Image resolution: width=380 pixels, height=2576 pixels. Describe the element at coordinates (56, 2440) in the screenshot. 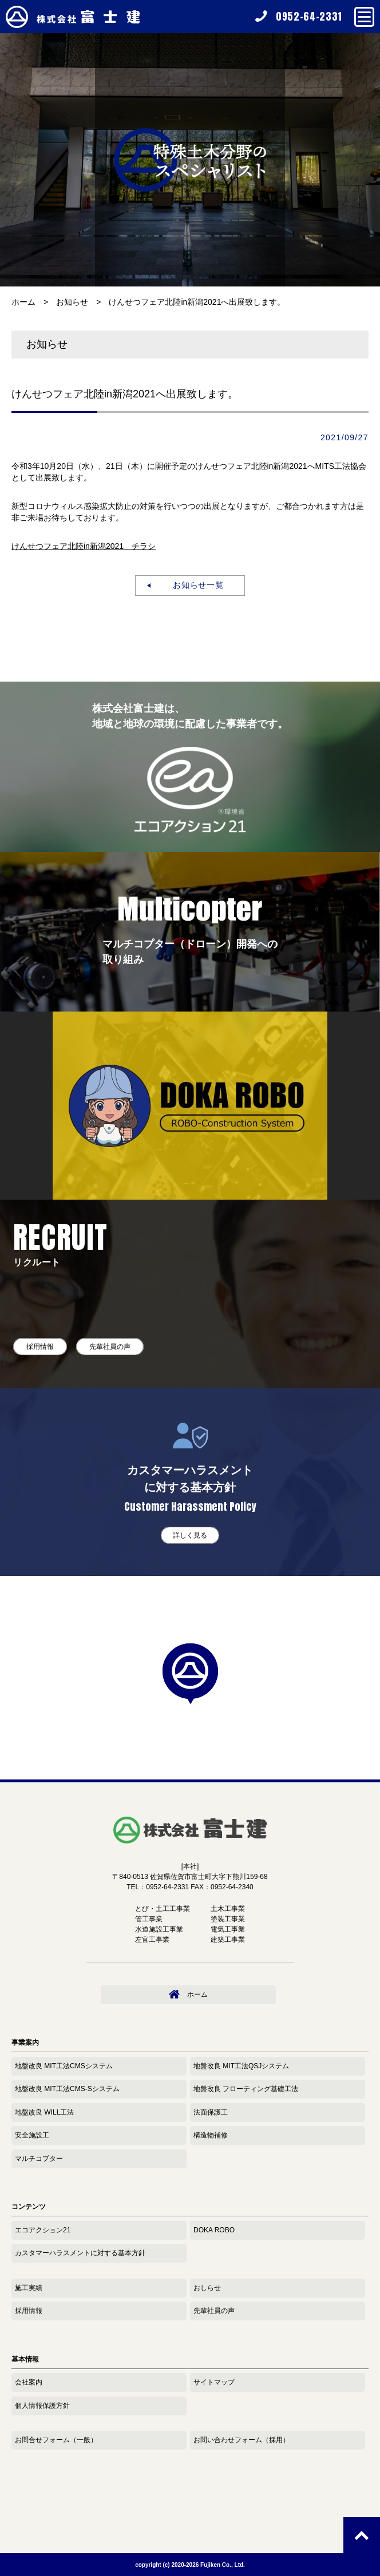

I see `お問合せフォーム（一般）` at that location.